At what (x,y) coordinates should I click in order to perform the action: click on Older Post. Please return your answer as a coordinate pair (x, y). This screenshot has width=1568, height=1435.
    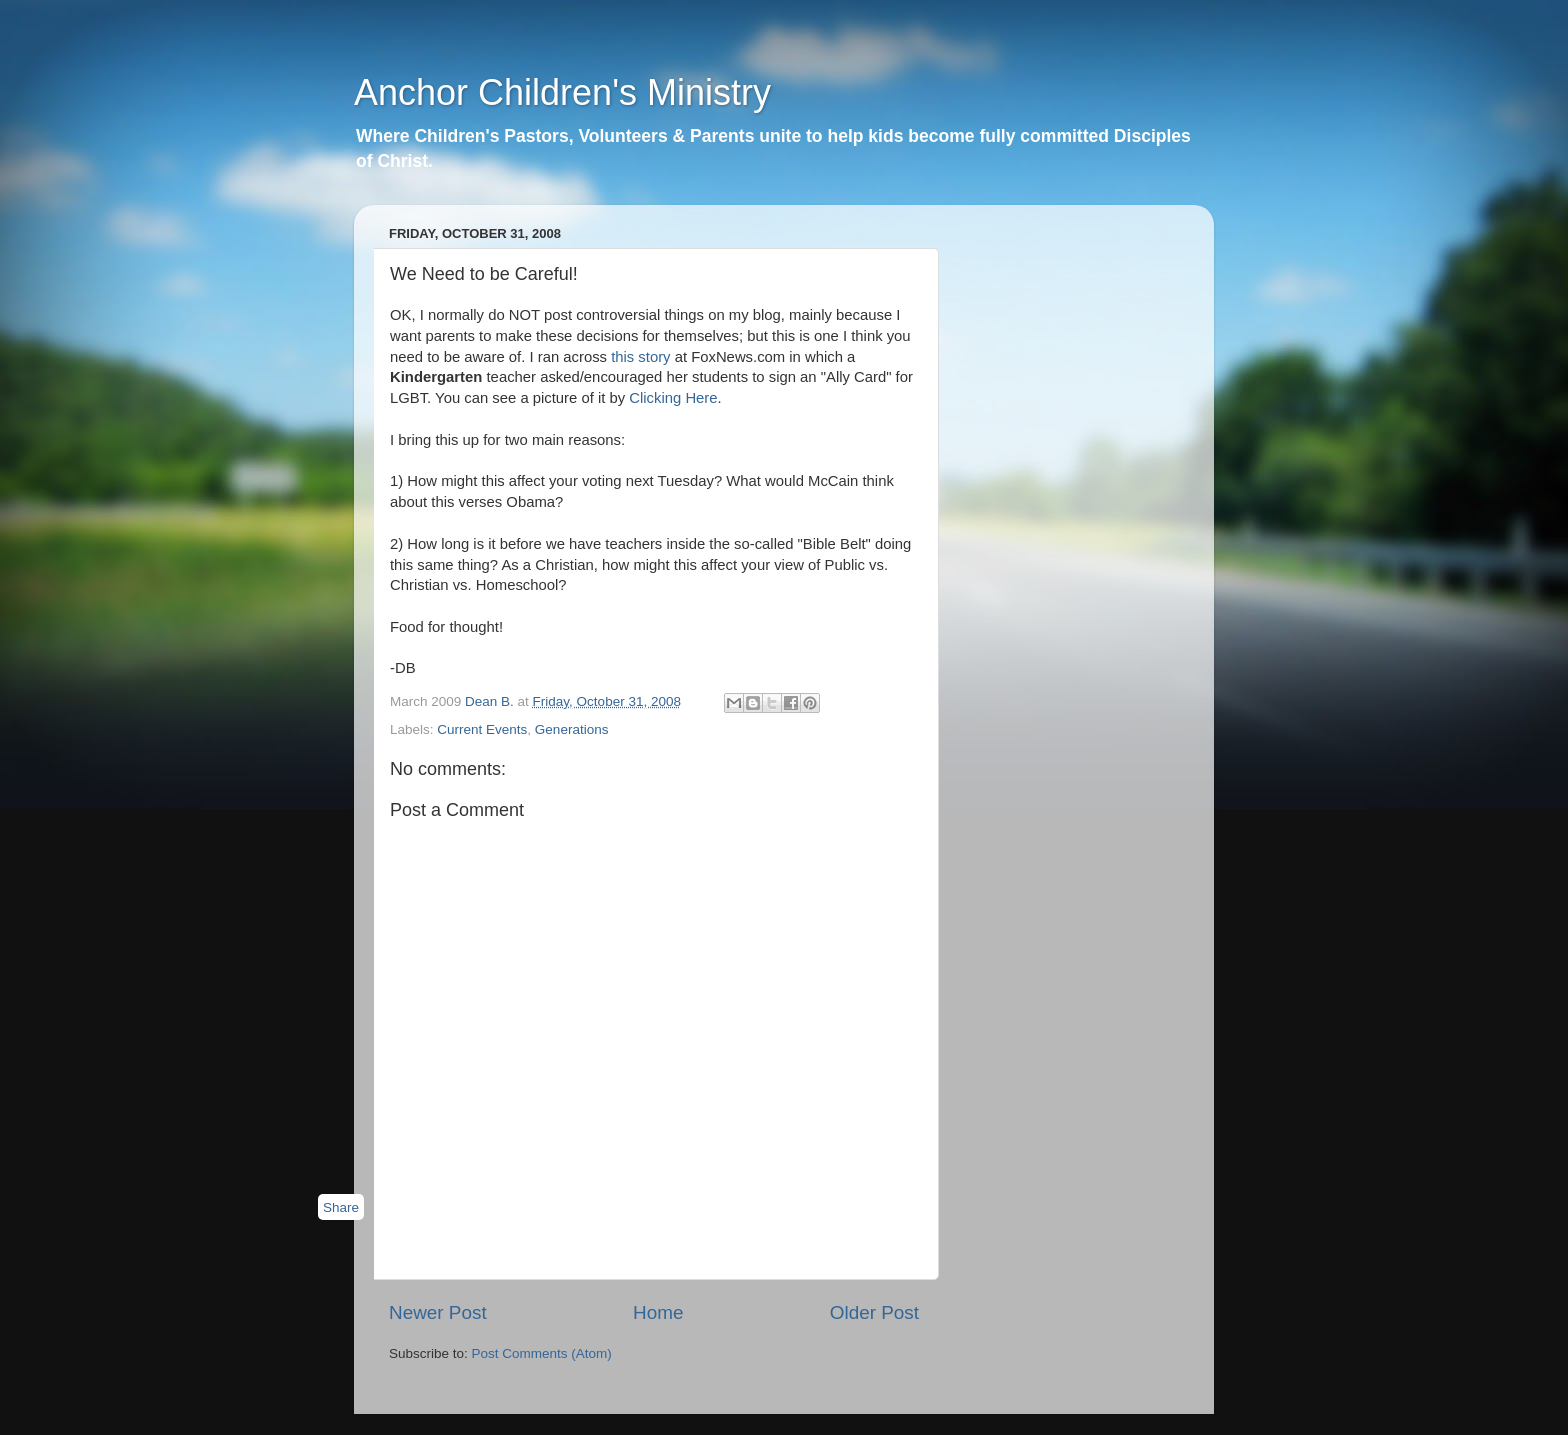
    Looking at the image, I should click on (874, 1312).